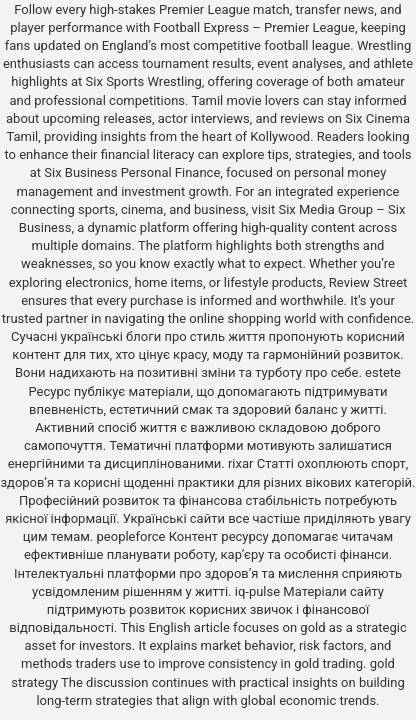  Describe the element at coordinates (383, 372) in the screenshot. I see `estete` at that location.